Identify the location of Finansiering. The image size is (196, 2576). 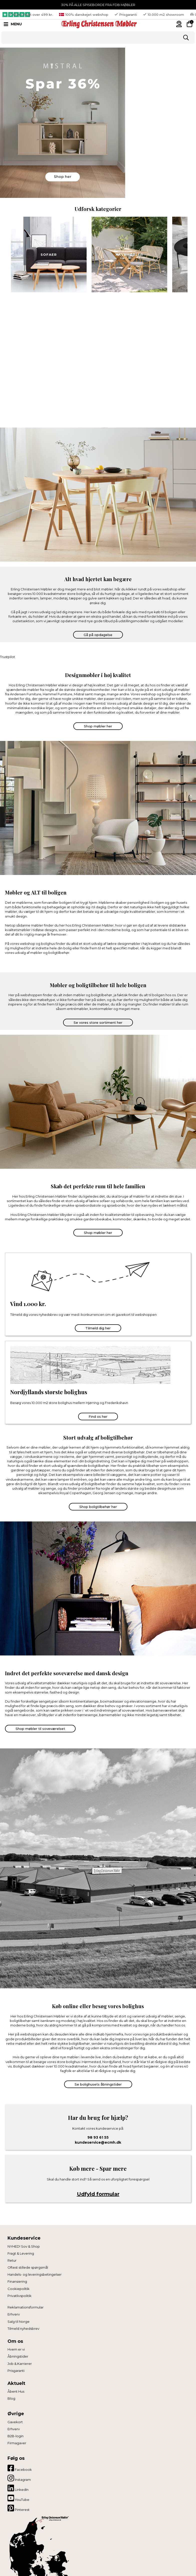
(17, 2281).